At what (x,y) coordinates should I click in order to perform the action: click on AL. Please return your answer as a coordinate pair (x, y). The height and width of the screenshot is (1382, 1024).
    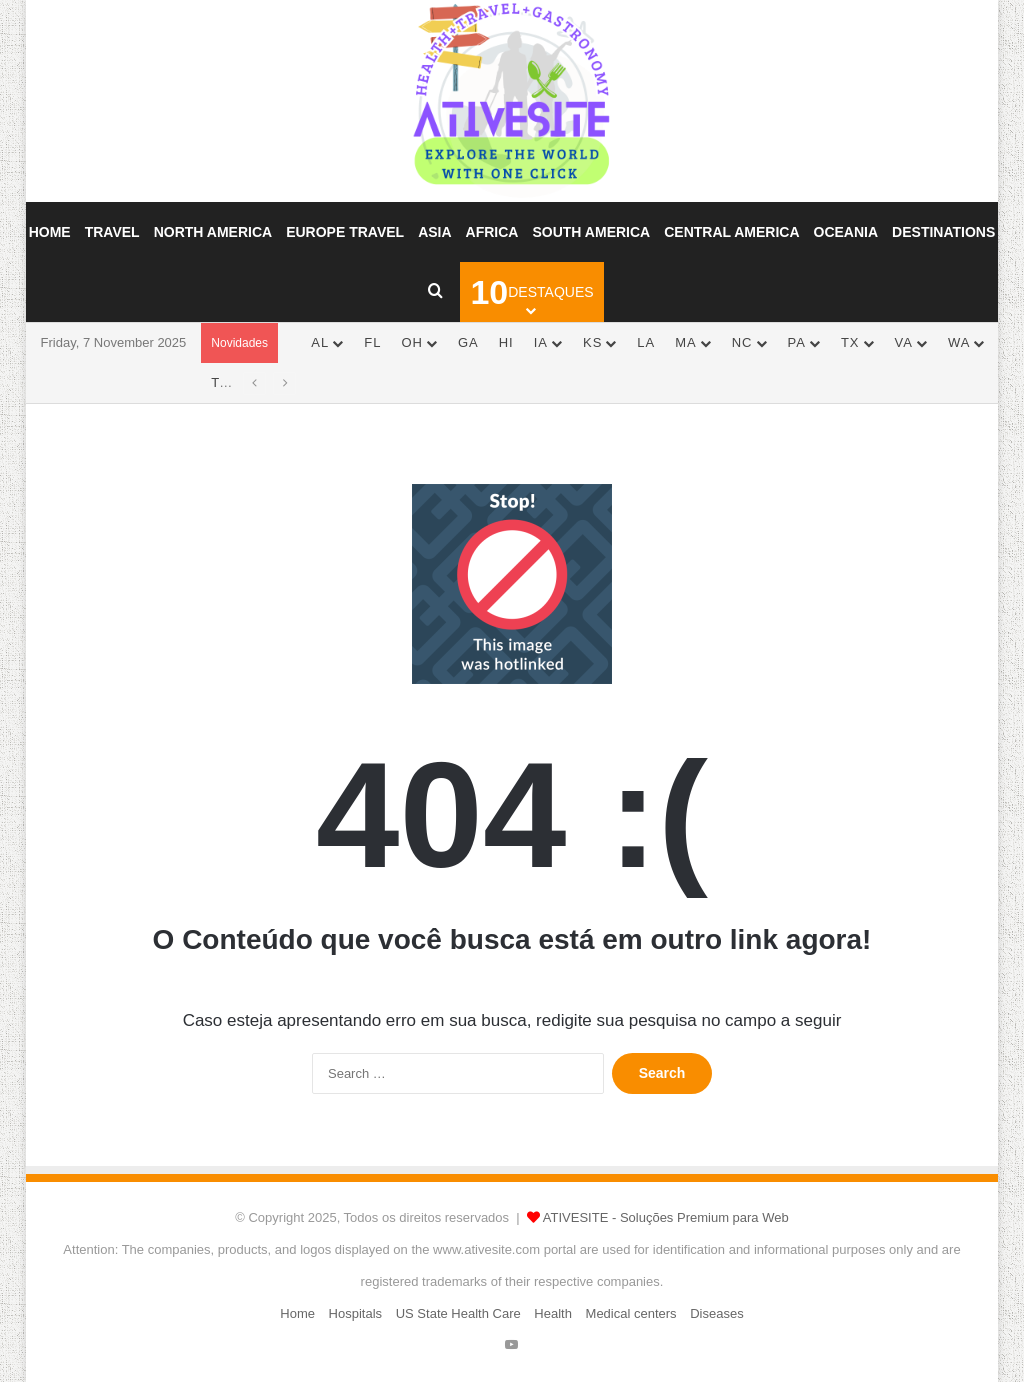
    Looking at the image, I should click on (320, 342).